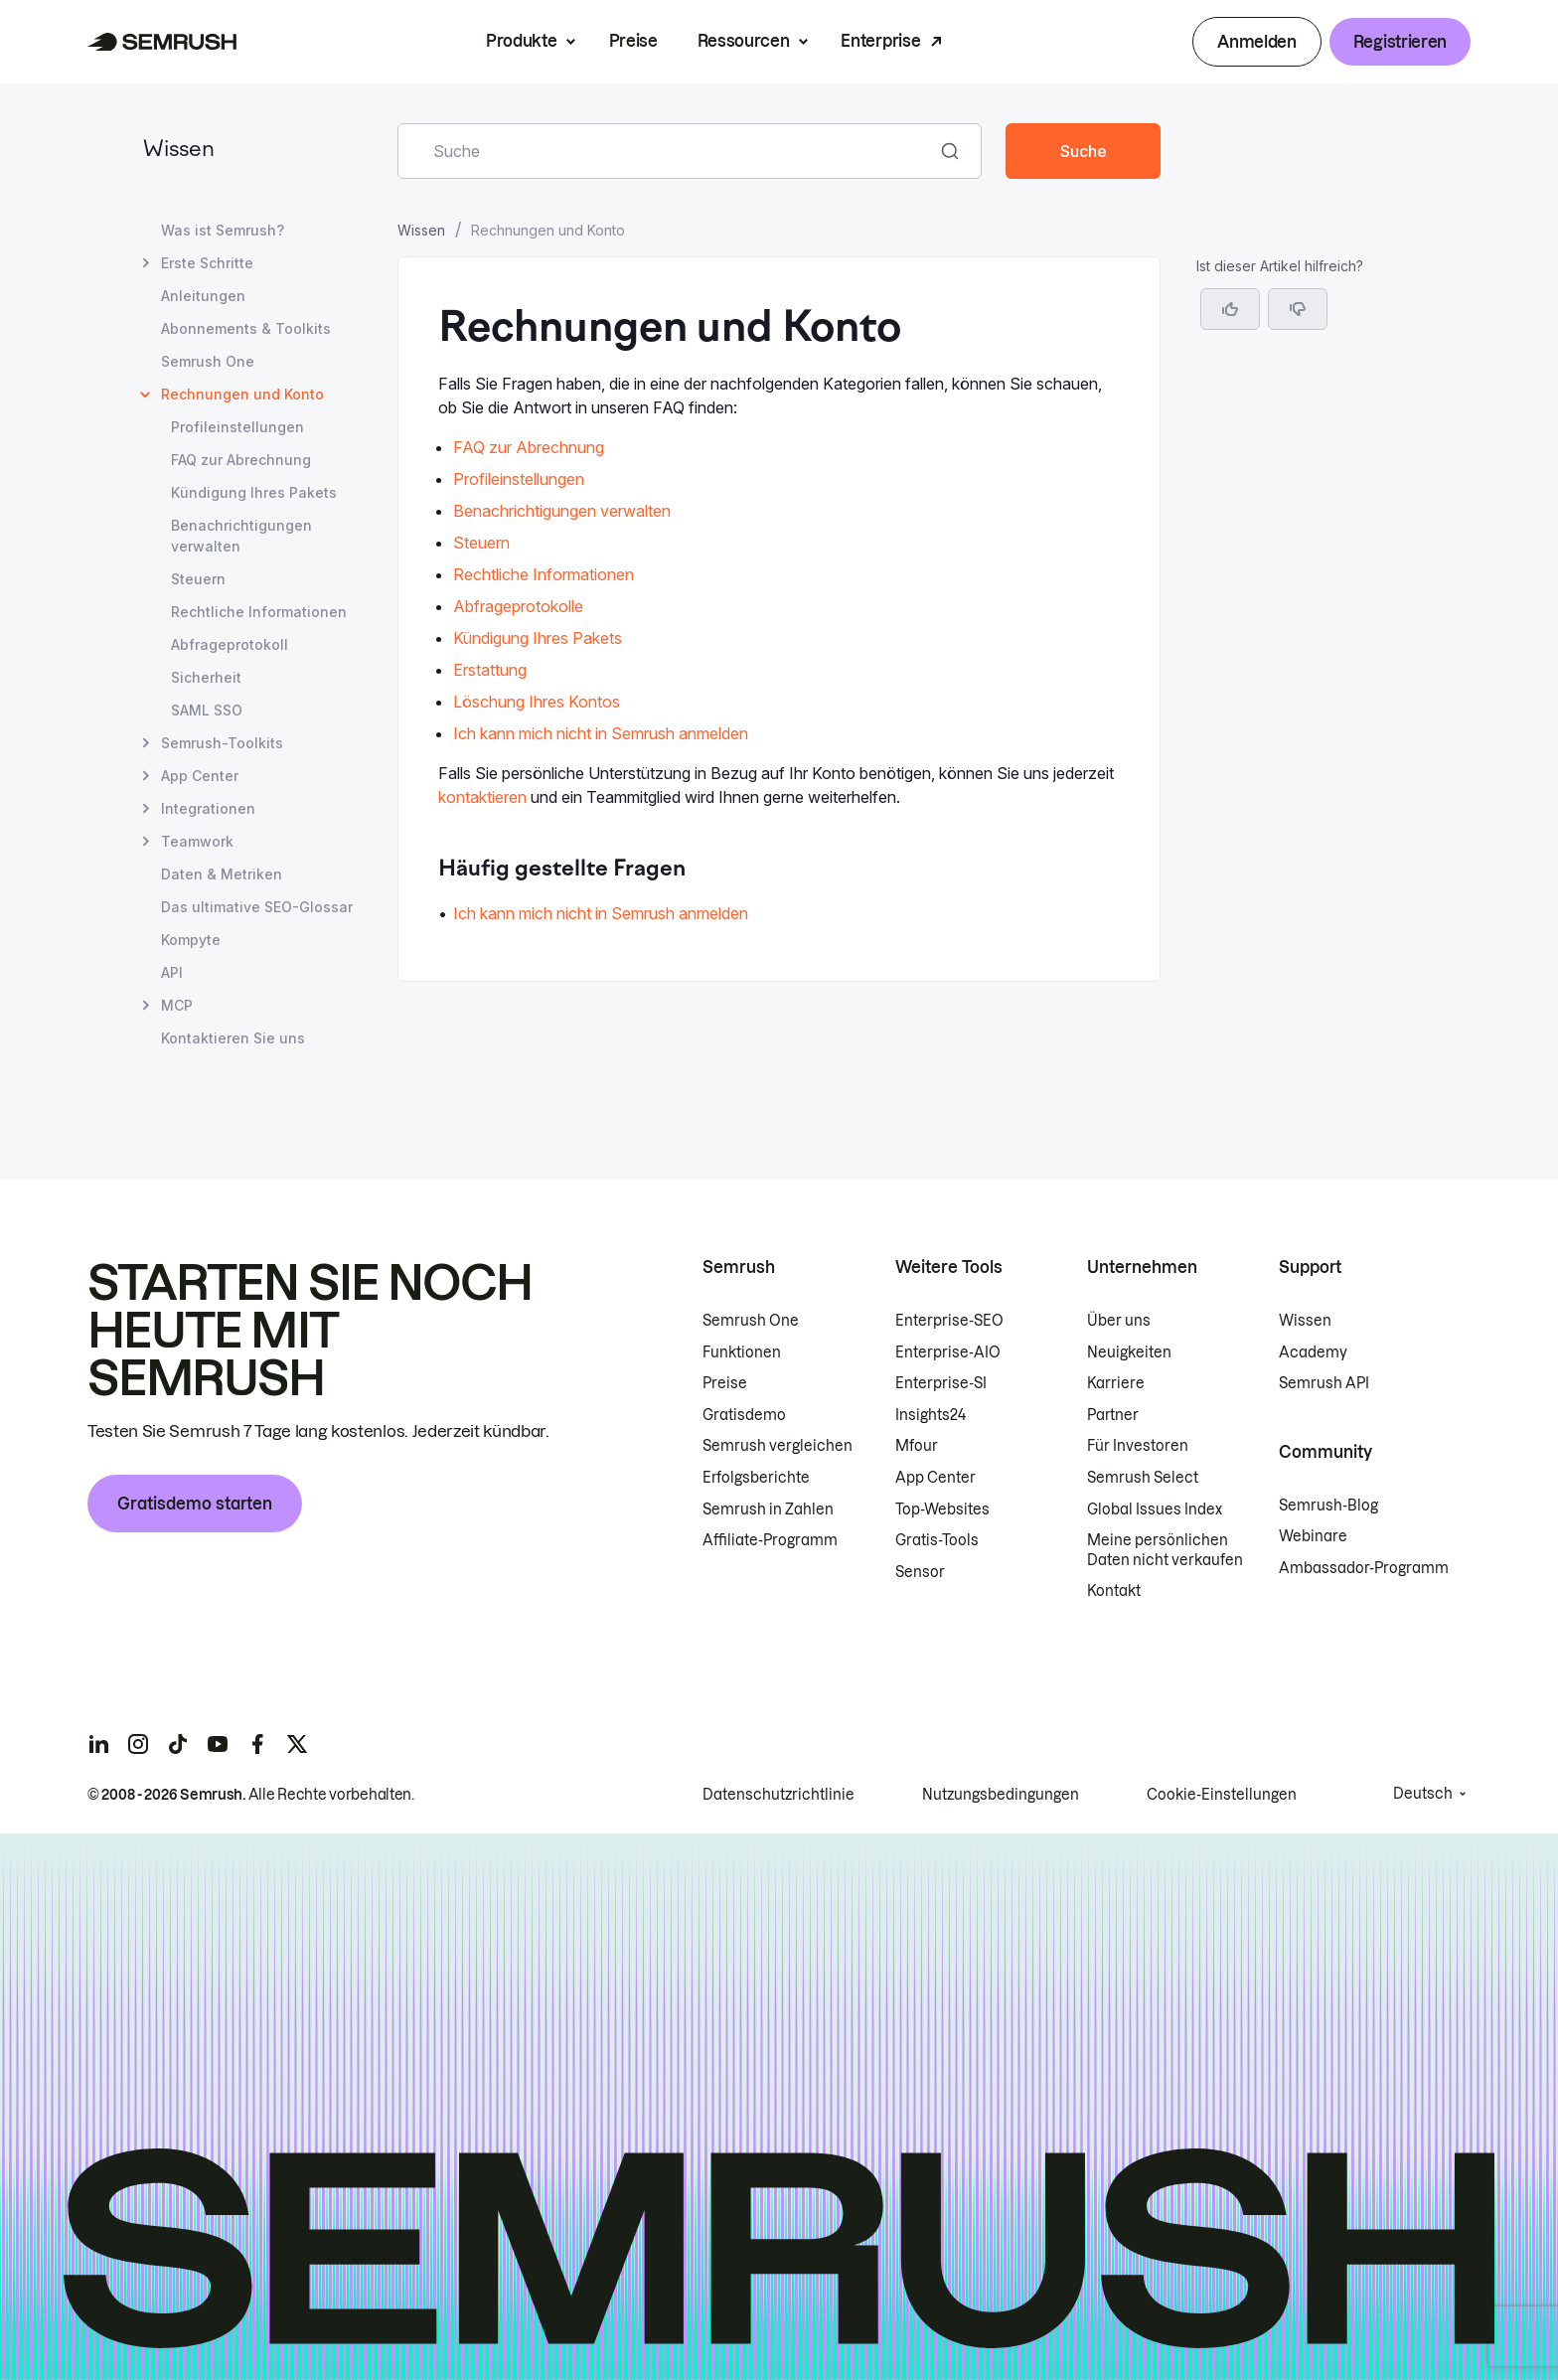  I want to click on App Center [Seite App Center öffnen], so click(199, 775).